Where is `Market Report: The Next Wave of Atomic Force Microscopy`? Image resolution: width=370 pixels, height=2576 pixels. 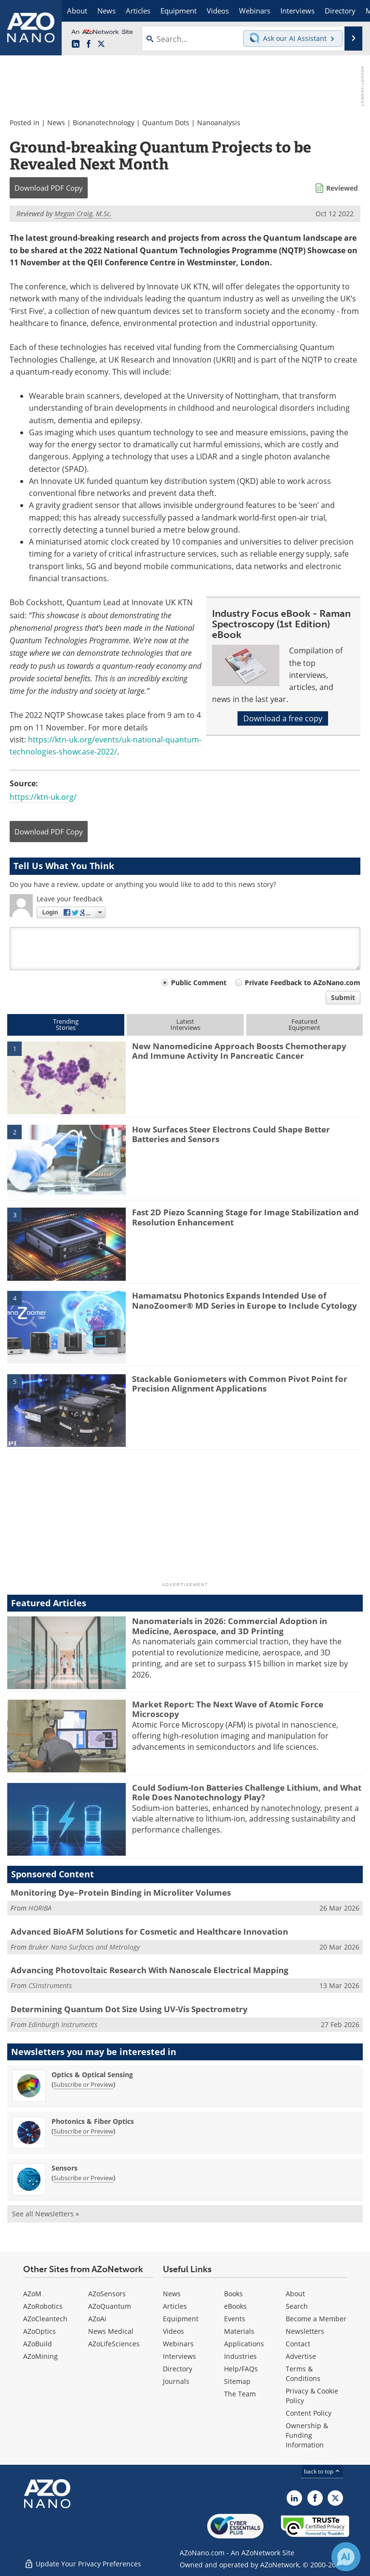
Market Report: The Next Wave of Atomic Force Microscopy is located at coordinates (227, 1709).